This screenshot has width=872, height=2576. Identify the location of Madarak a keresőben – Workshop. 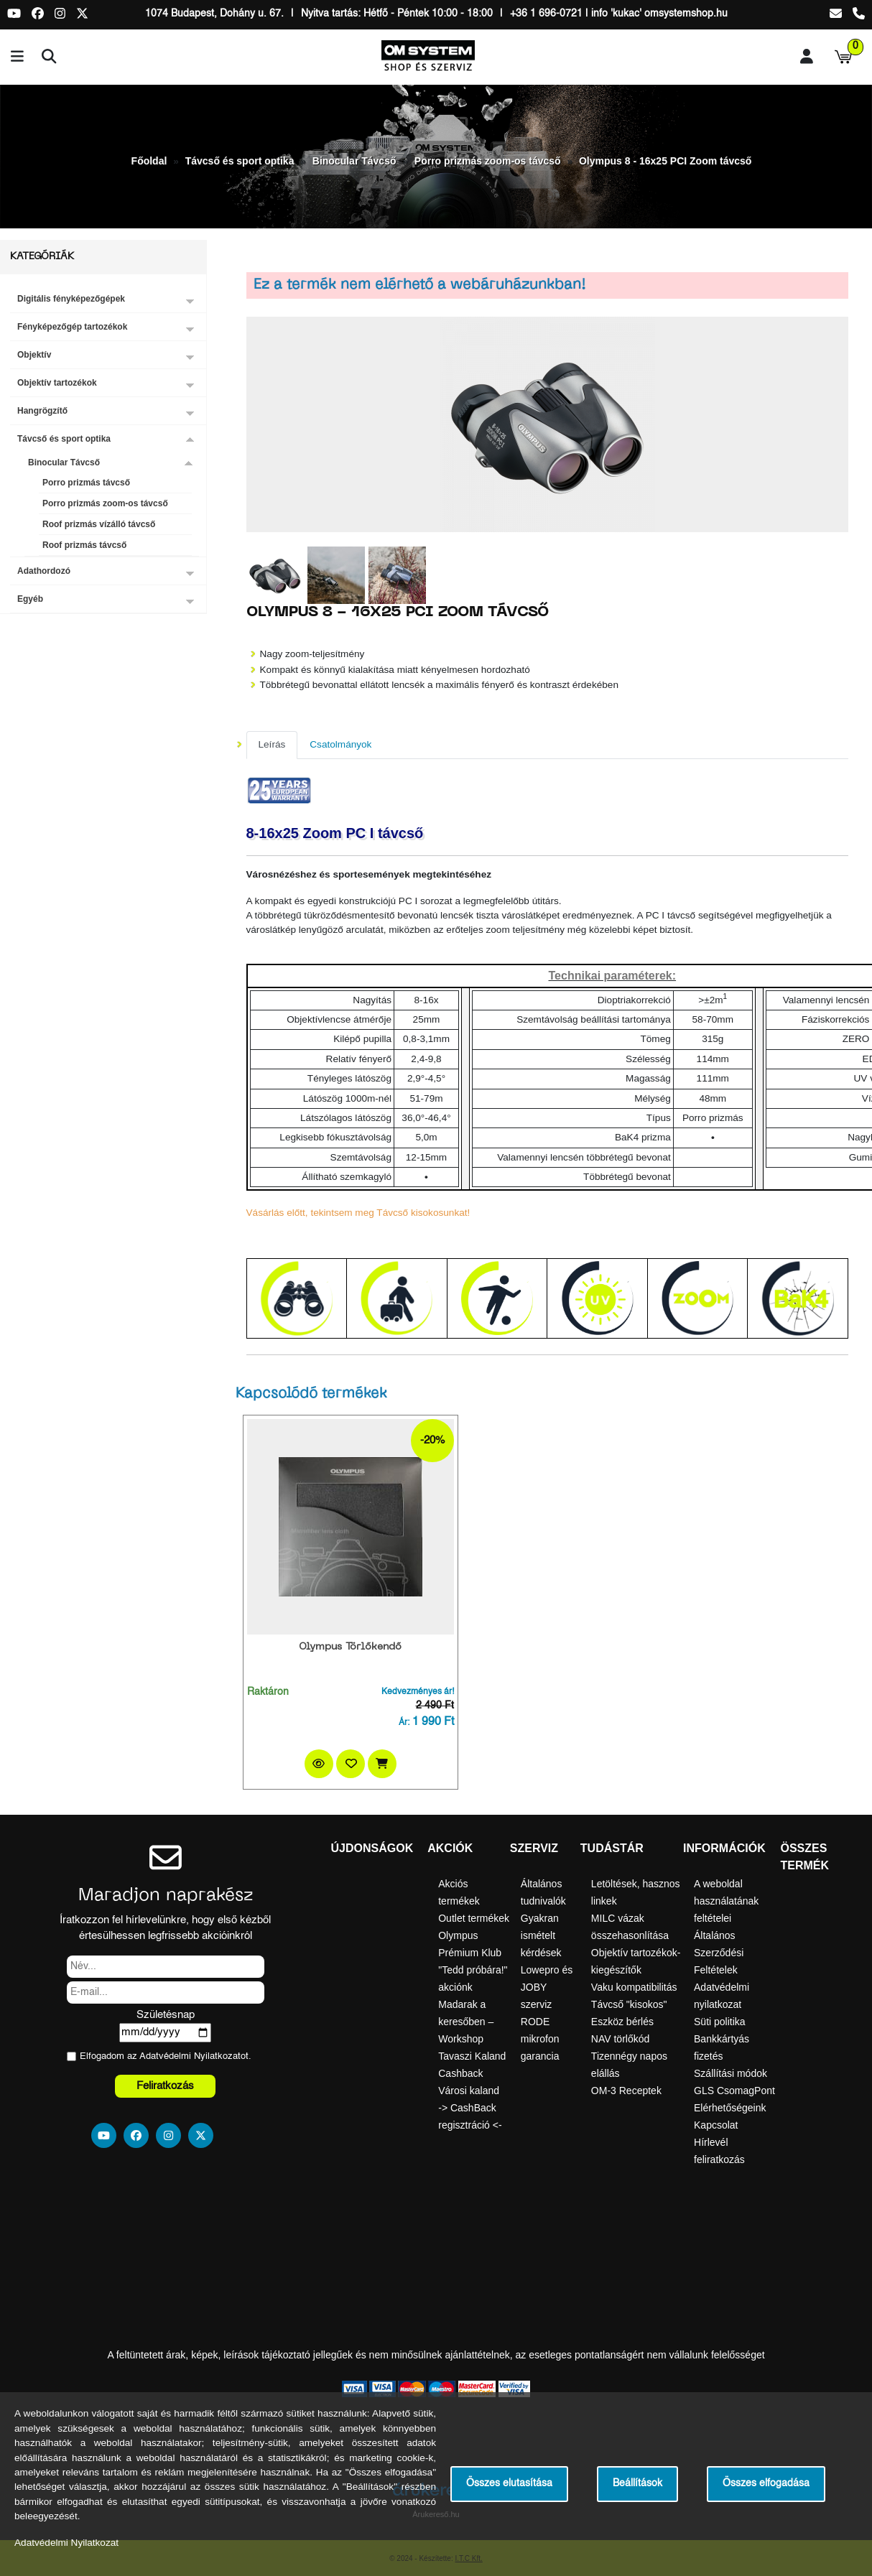
(465, 2022).